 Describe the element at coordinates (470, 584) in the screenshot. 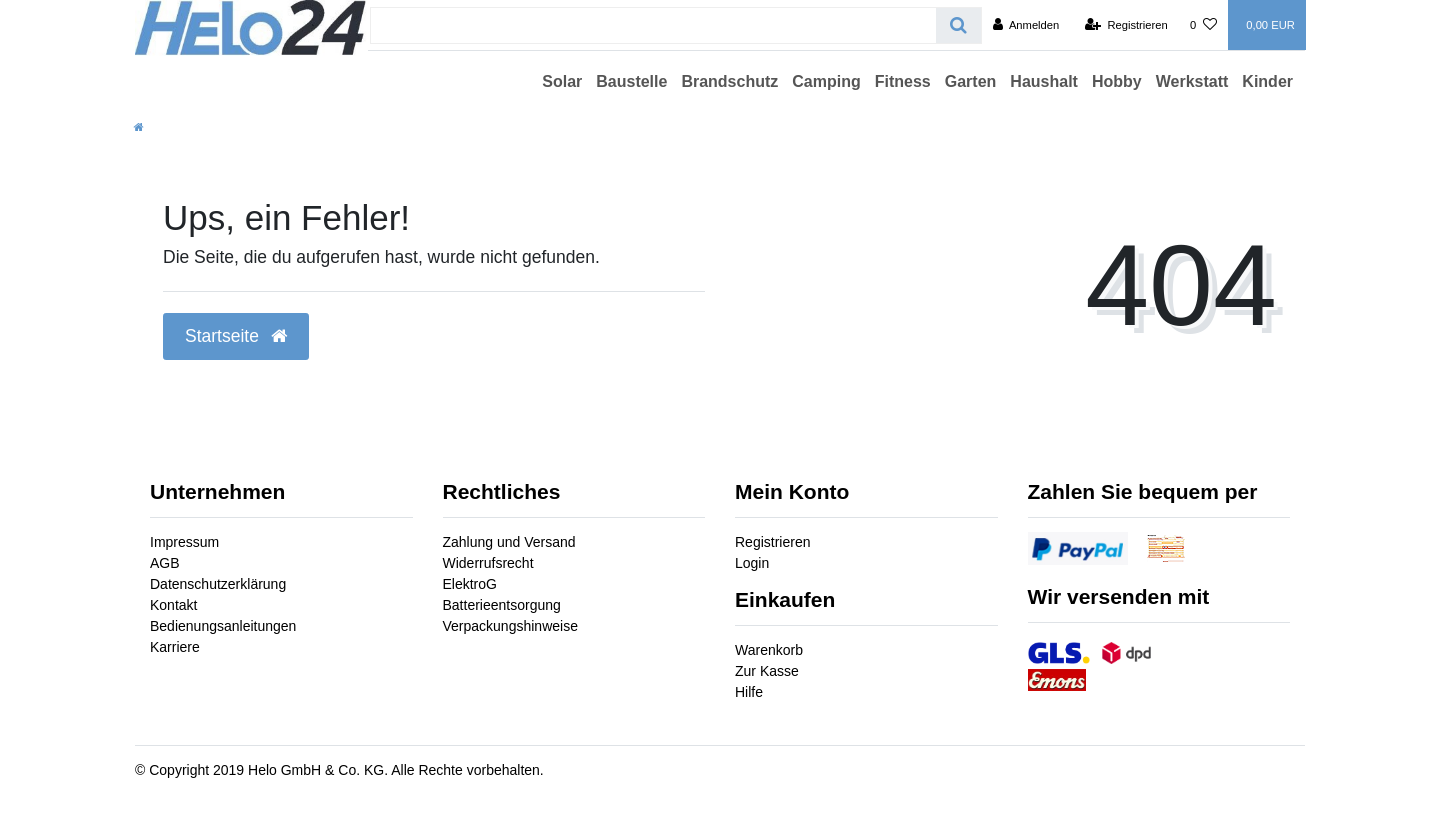

I see `ElektroG` at that location.